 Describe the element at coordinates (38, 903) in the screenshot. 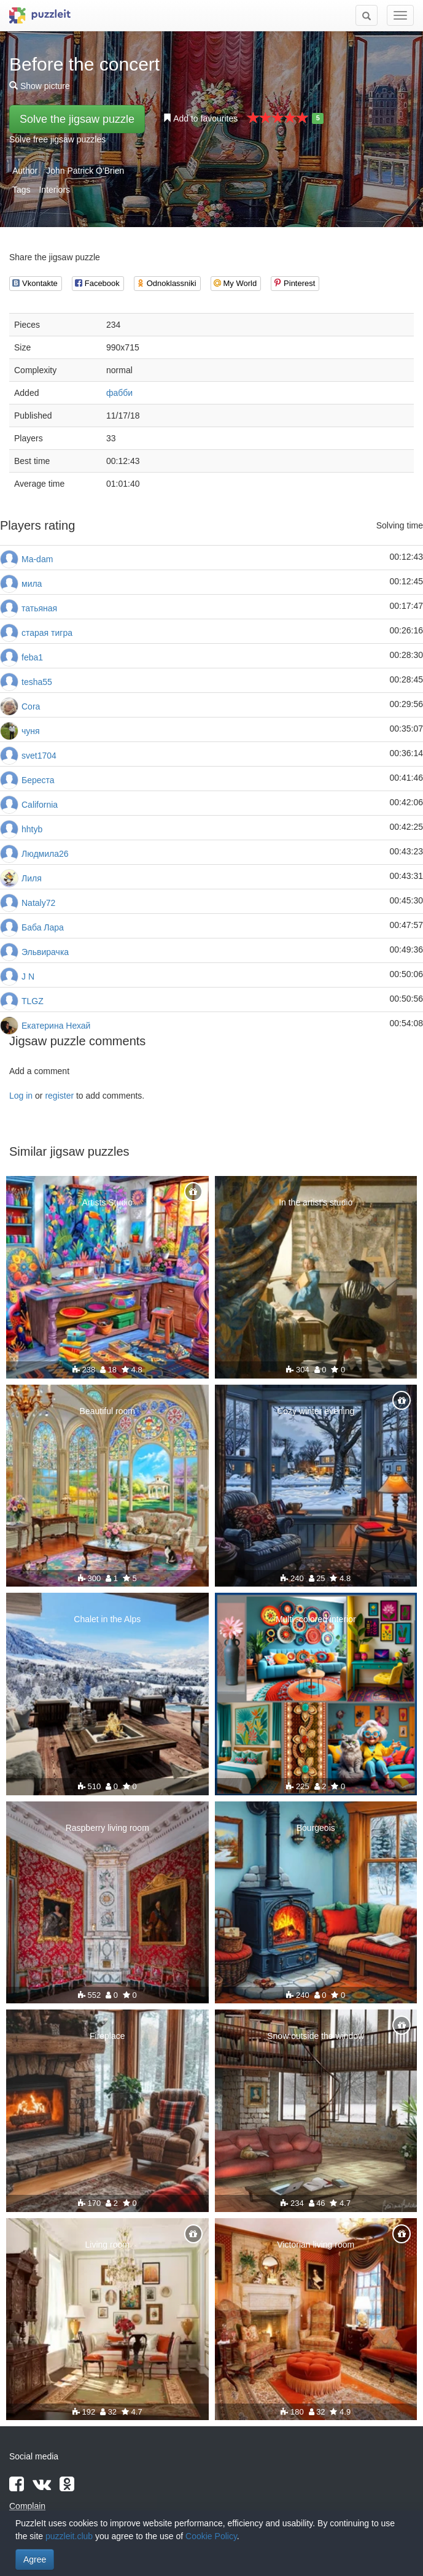

I see `Nataly72` at that location.